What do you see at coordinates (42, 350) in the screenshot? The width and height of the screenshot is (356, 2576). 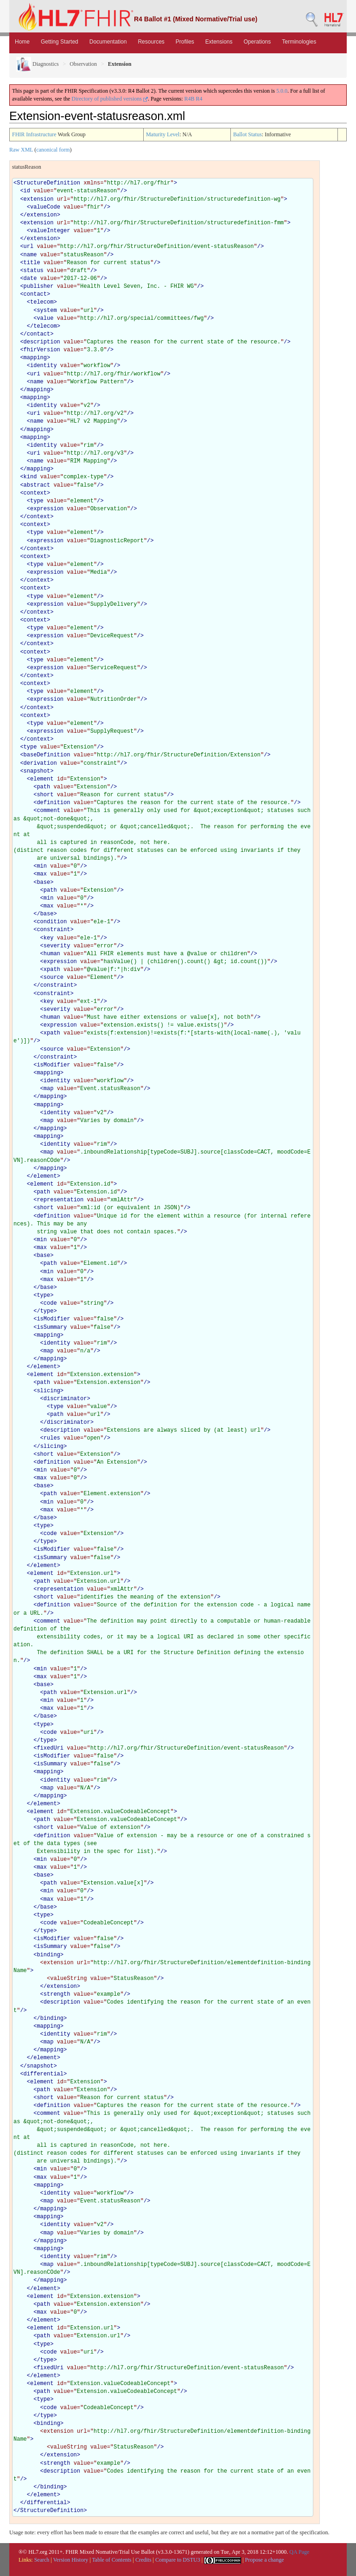 I see `fhirVersion` at bounding box center [42, 350].